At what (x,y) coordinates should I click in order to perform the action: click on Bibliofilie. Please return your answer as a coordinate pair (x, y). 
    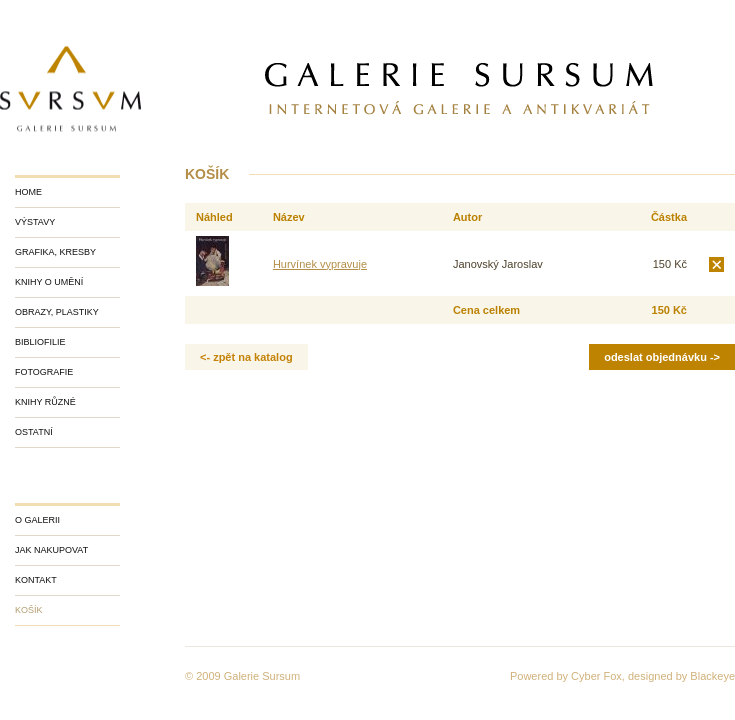
    Looking at the image, I should click on (40, 342).